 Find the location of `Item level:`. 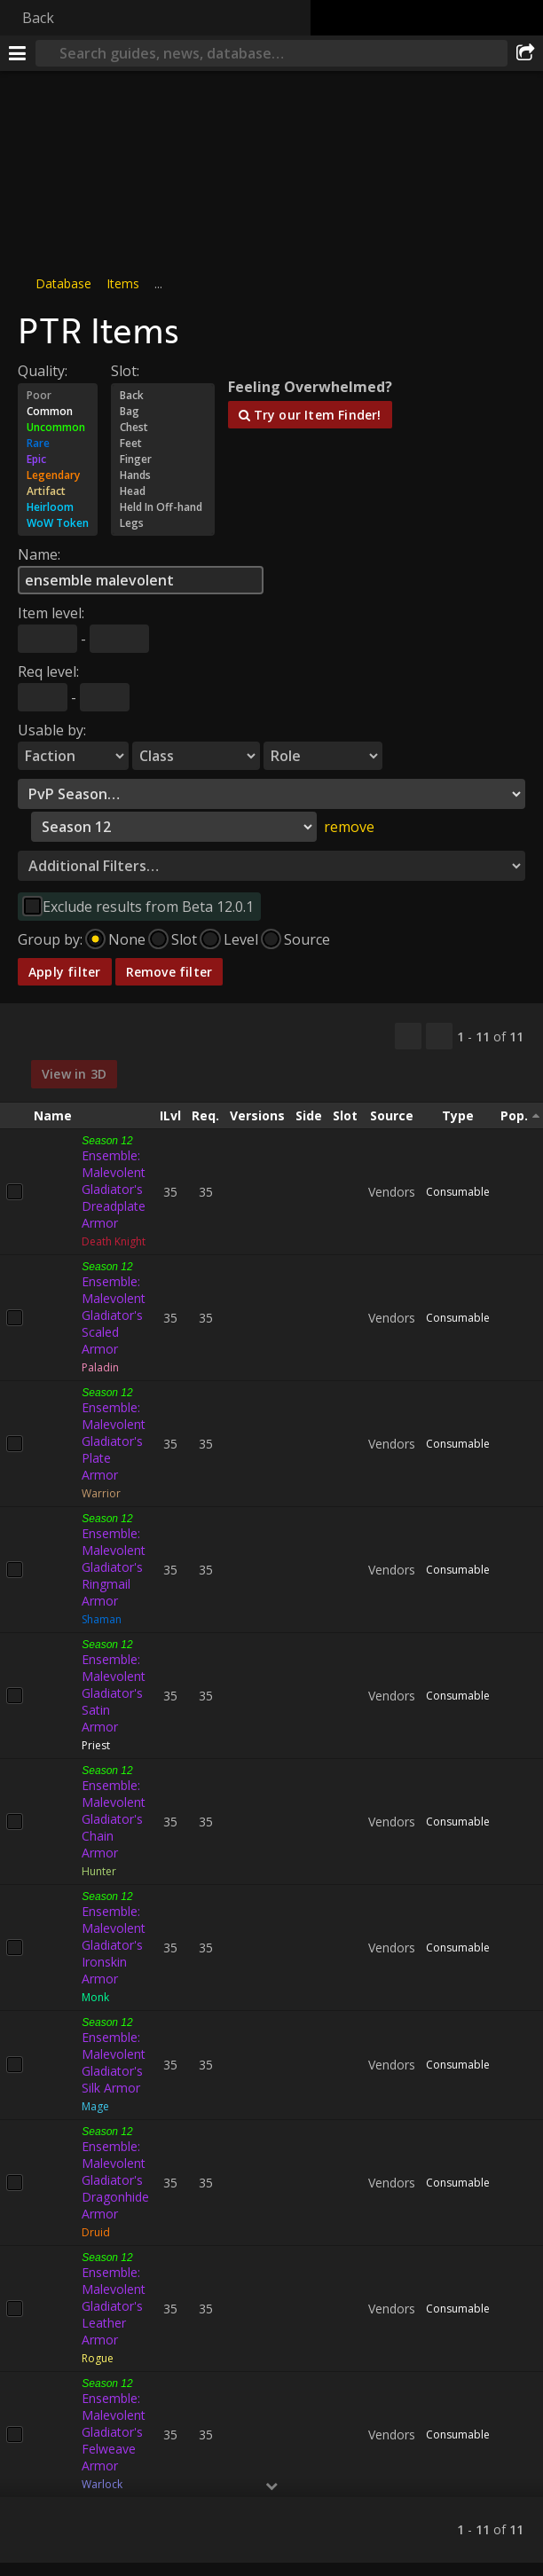

Item level: is located at coordinates (51, 613).